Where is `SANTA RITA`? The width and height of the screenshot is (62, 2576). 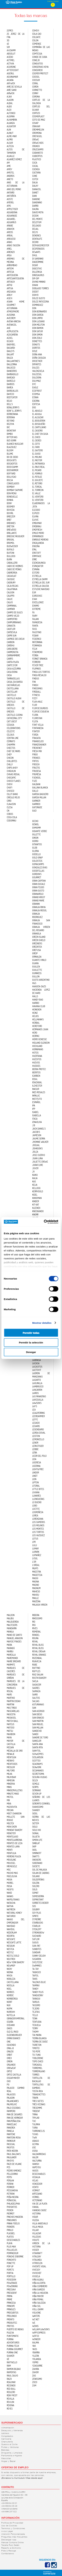
SANTA RITA is located at coordinates (37, 1747).